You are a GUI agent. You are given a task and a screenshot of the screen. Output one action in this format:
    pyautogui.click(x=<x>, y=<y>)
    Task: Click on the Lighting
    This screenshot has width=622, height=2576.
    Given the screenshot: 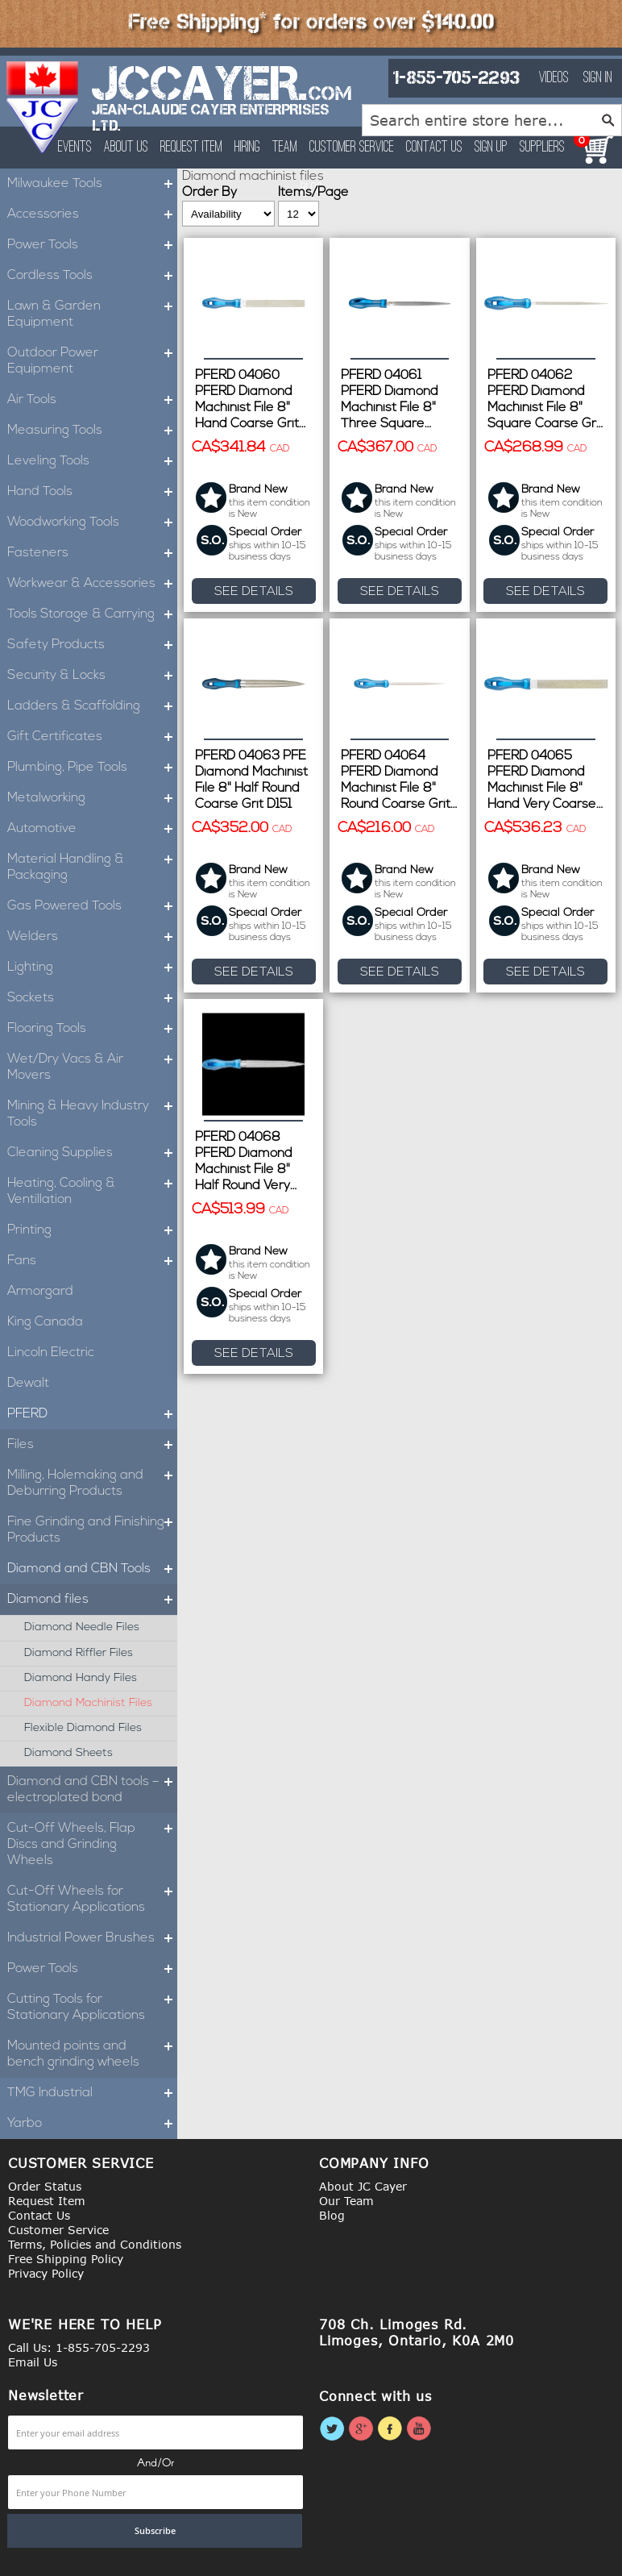 What is the action you would take?
    pyautogui.click(x=92, y=967)
    